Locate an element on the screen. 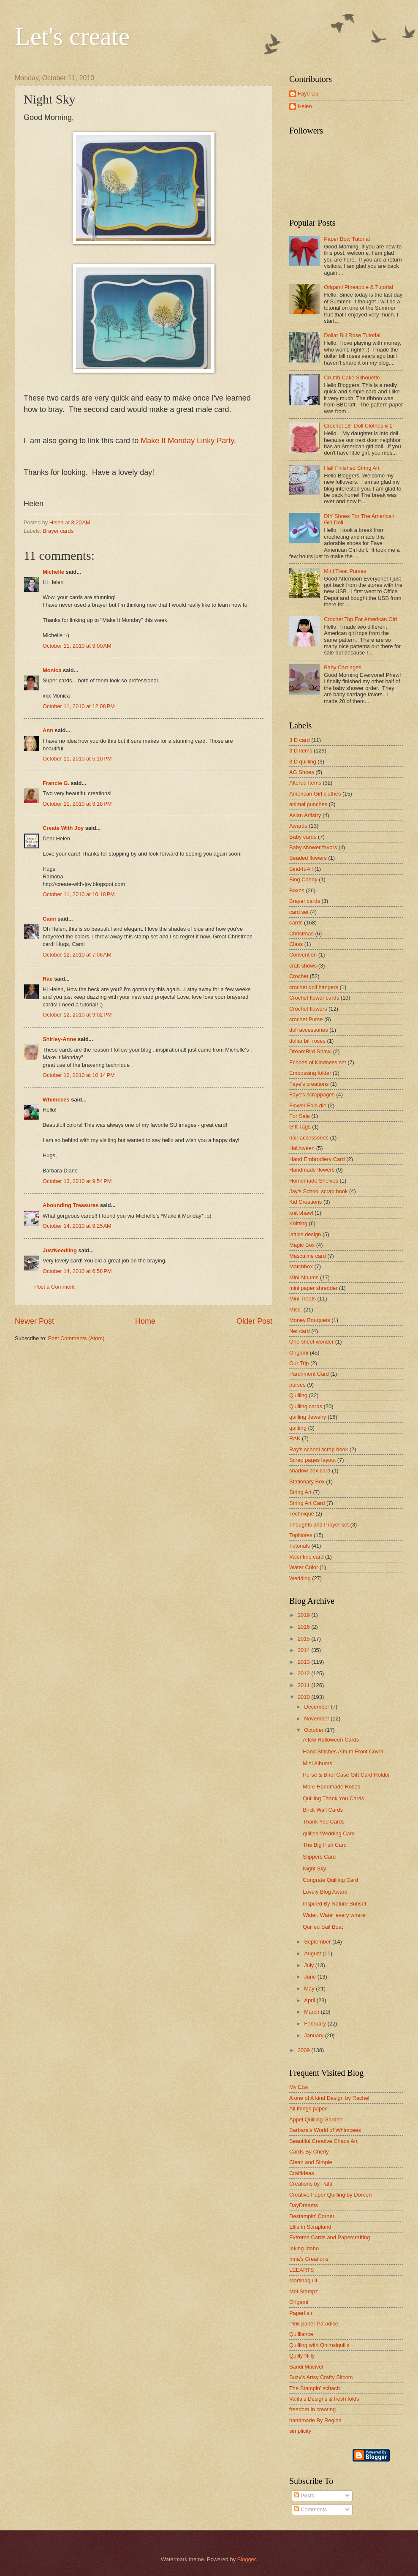 This screenshot has width=418, height=2576. Mini Treat Purses is located at coordinates (345, 571).